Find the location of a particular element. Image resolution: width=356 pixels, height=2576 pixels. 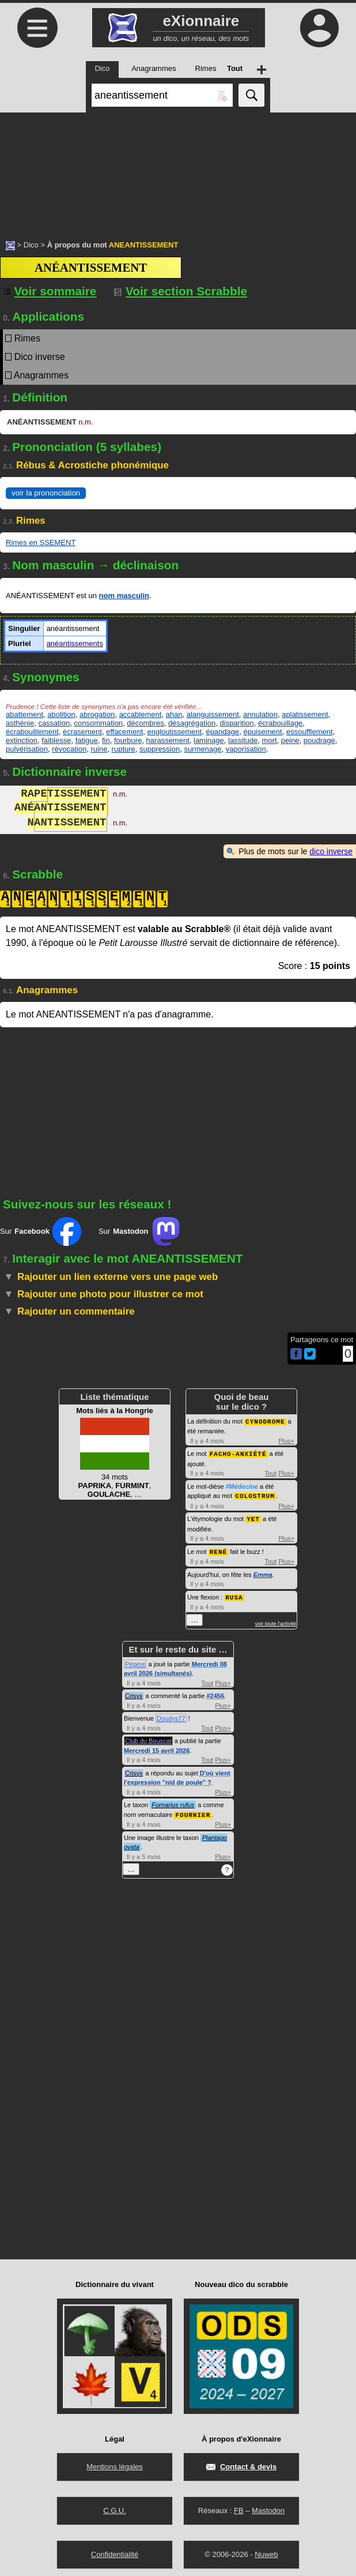

lassitude is located at coordinates (242, 740).